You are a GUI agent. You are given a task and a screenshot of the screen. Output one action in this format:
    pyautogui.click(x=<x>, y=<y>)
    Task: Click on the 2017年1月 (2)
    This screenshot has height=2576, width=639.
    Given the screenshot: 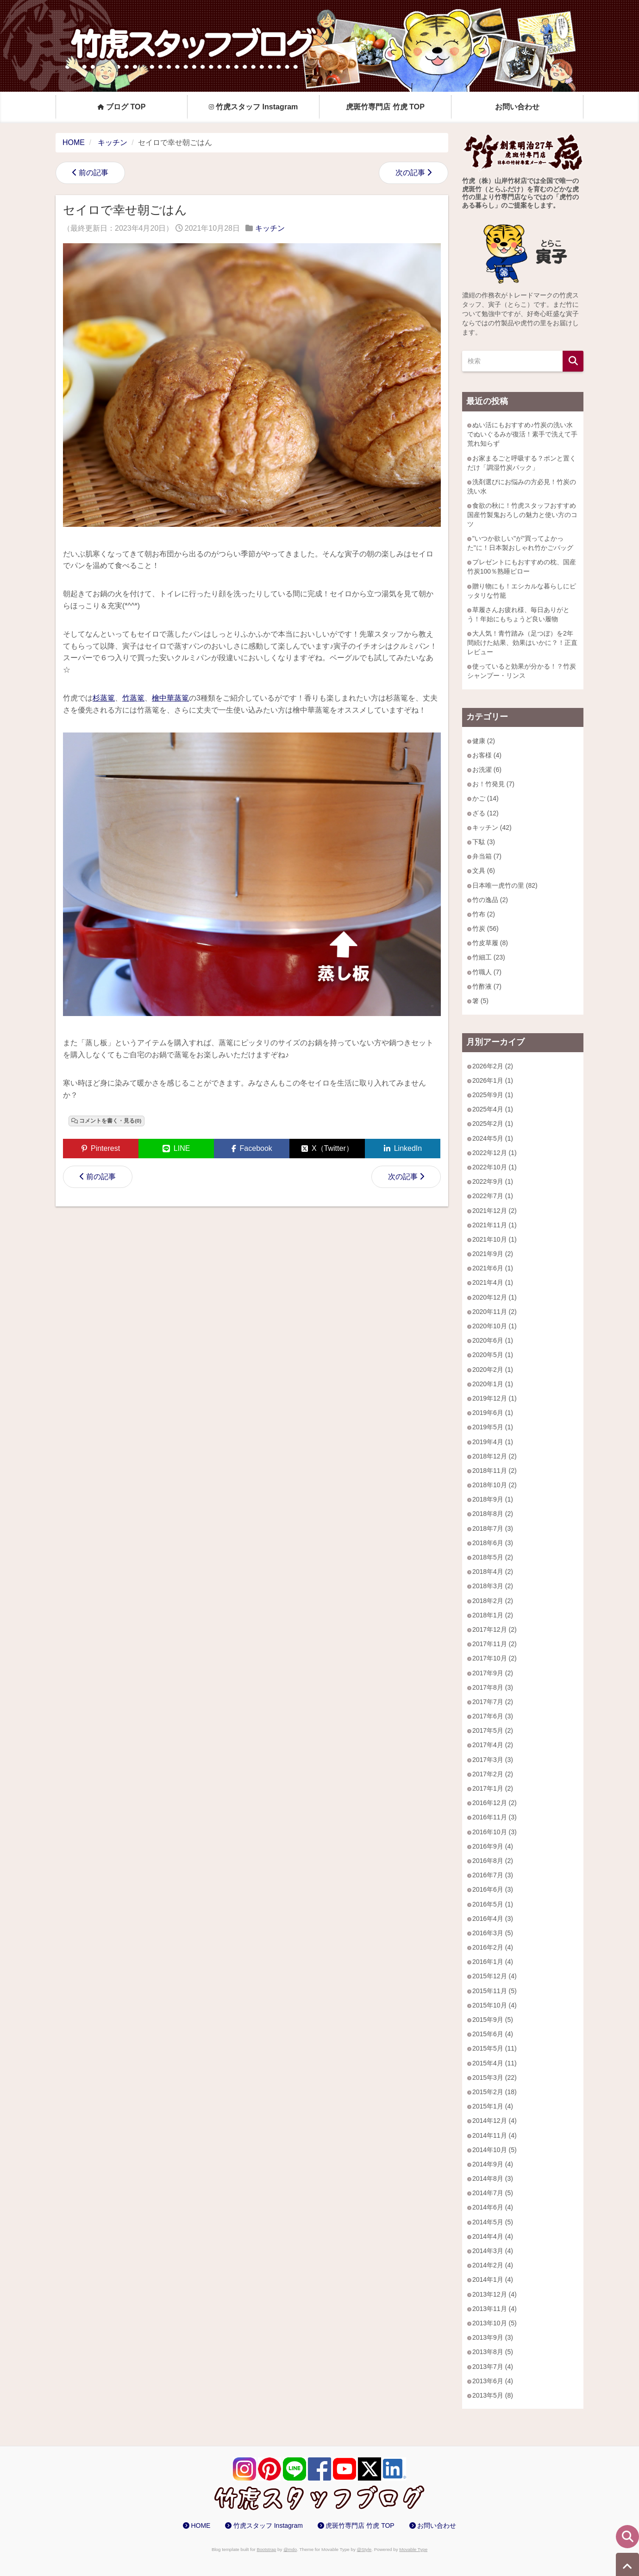 What is the action you would take?
    pyautogui.click(x=492, y=1788)
    